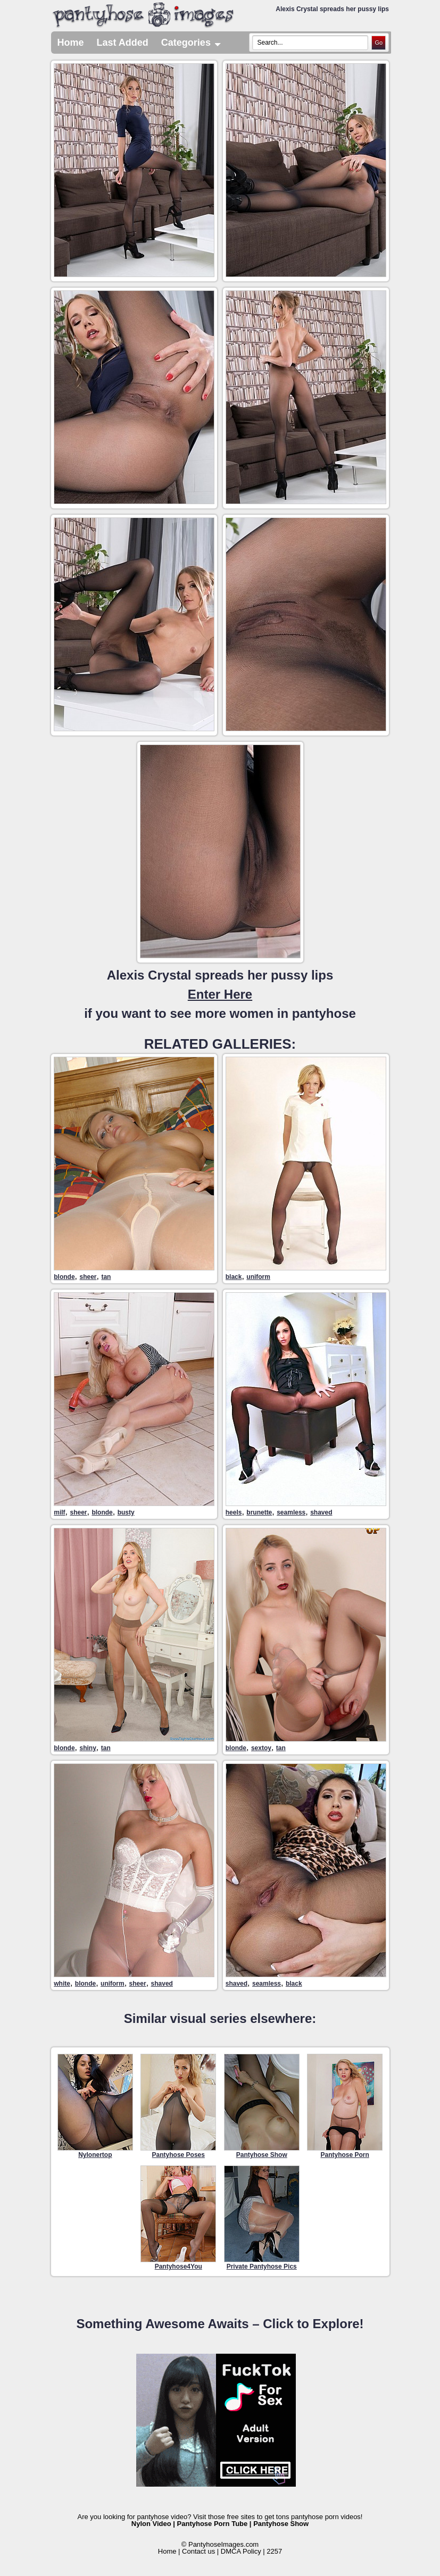  I want to click on Pantyhose Show, so click(262, 2106).